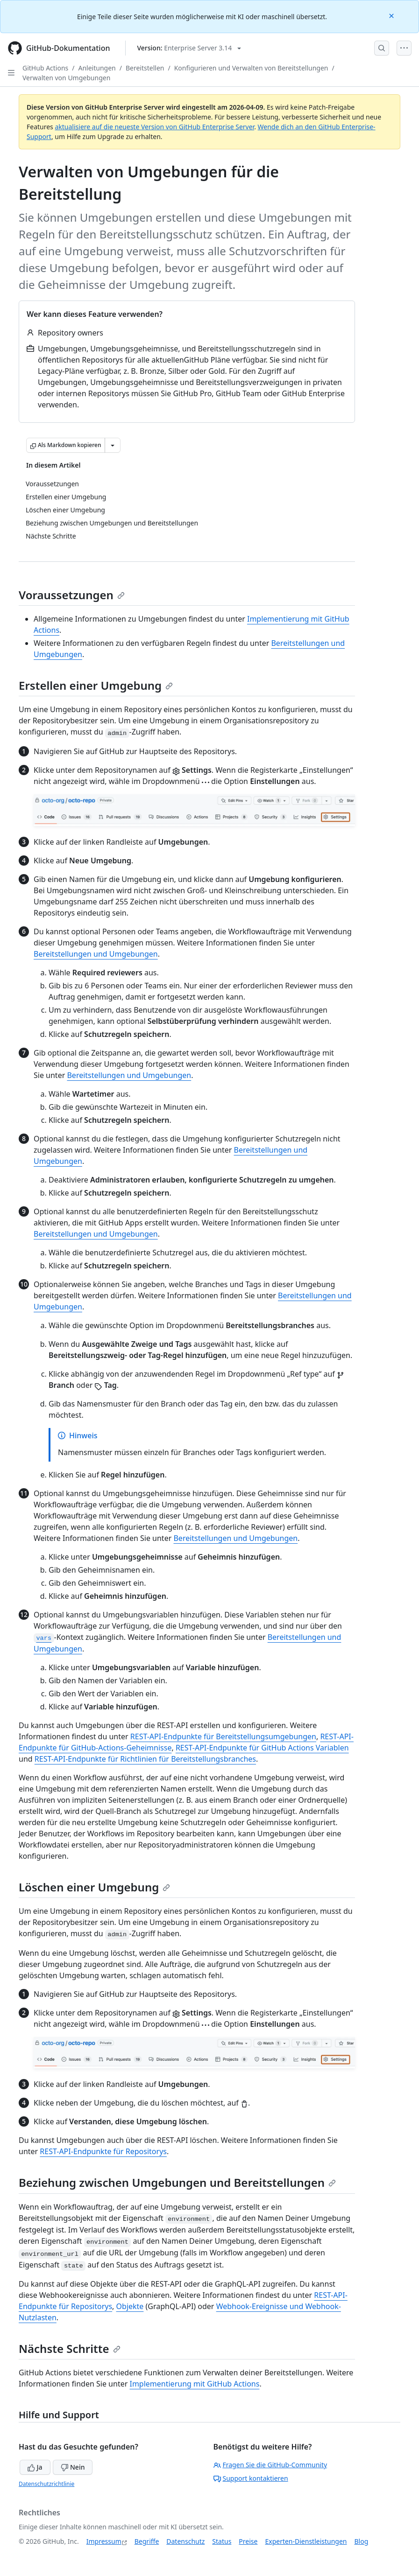 The width and height of the screenshot is (419, 2576). What do you see at coordinates (251, 67) in the screenshot?
I see `Konfigurieren und Verwalten von Bereitstellungen` at bounding box center [251, 67].